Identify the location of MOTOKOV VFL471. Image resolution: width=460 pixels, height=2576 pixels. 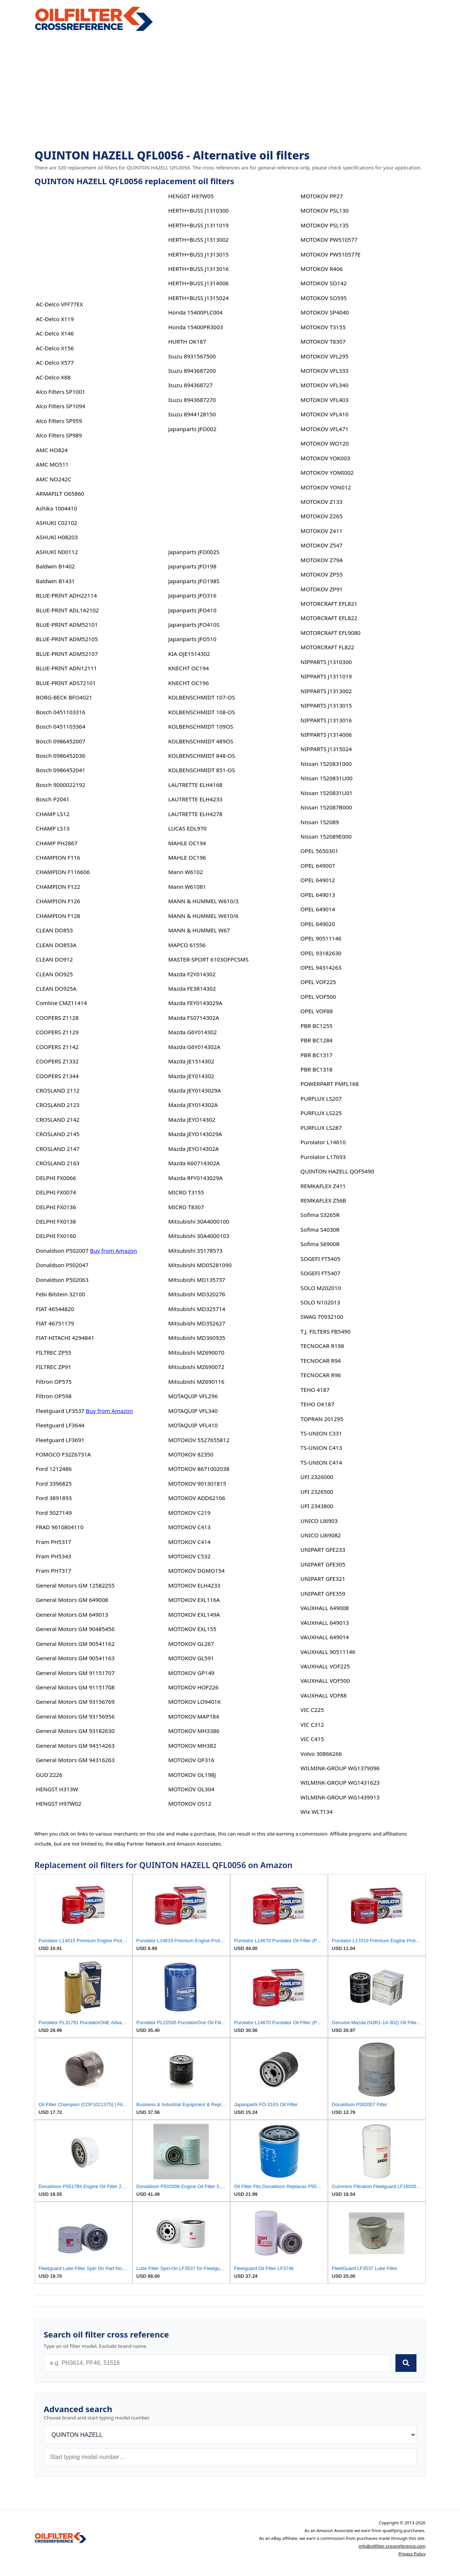
(325, 429).